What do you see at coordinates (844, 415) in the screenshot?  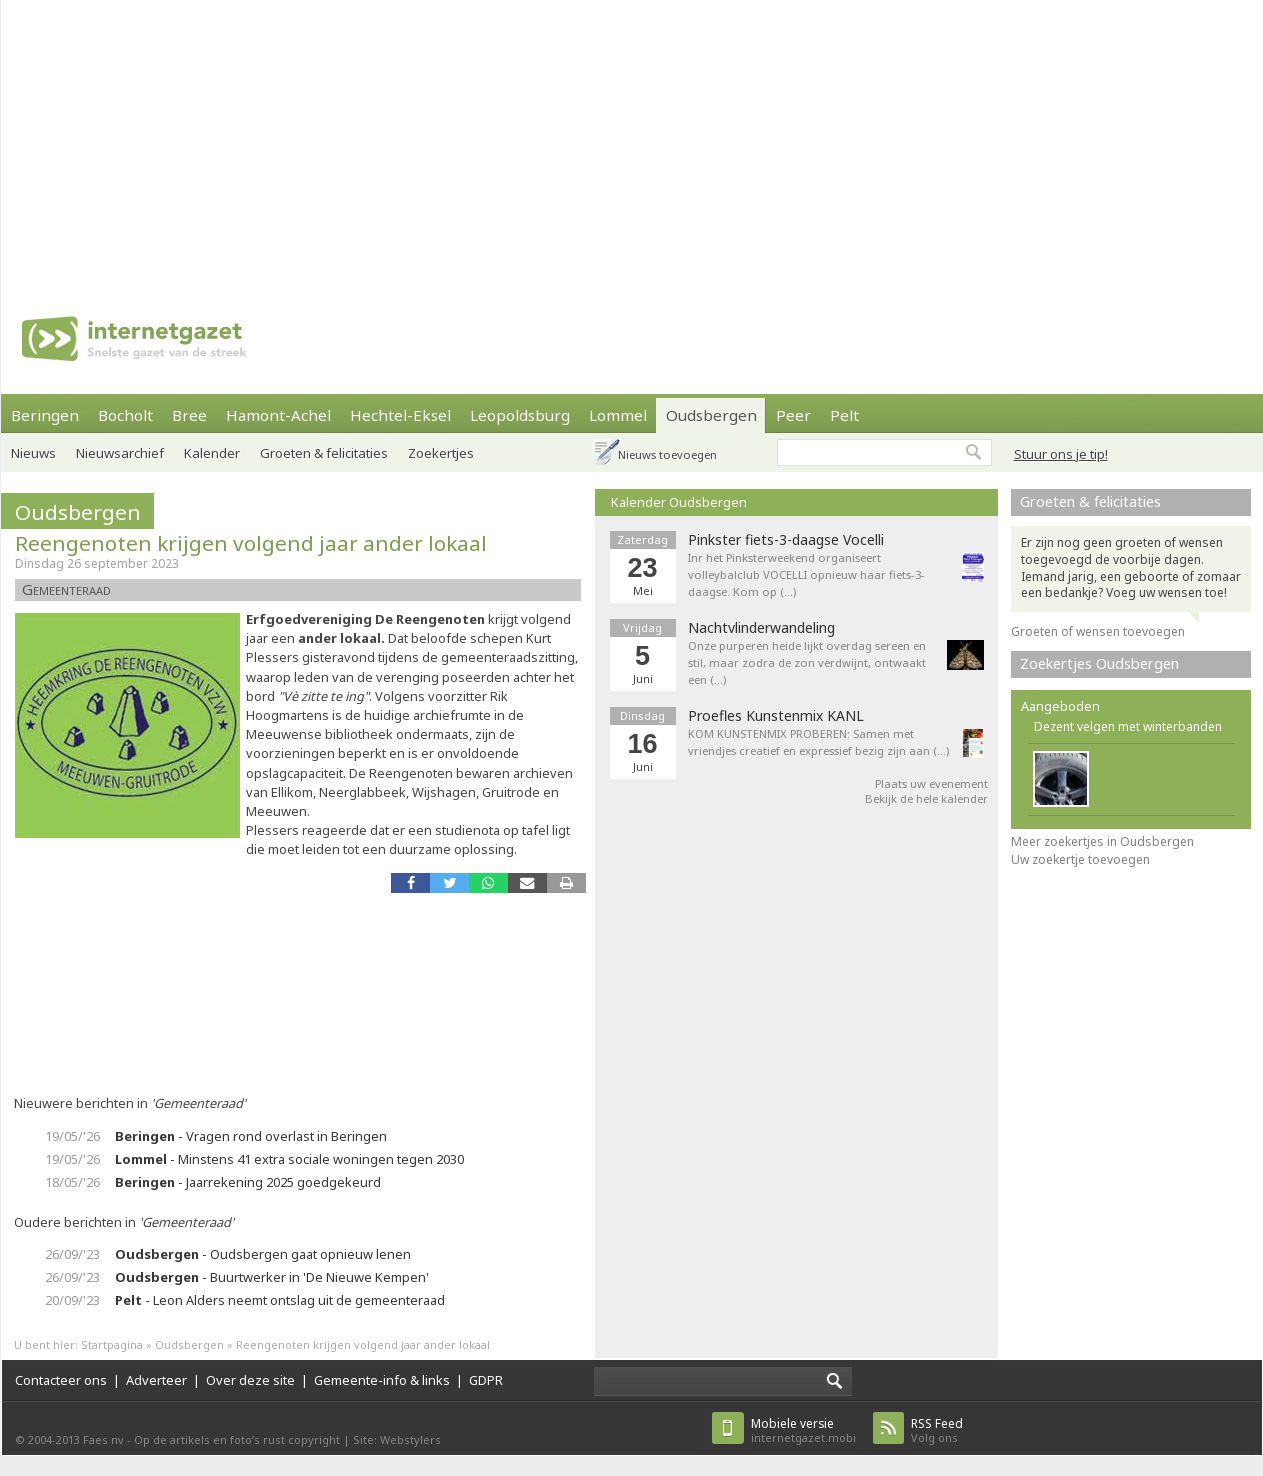 I see `Pelt` at bounding box center [844, 415].